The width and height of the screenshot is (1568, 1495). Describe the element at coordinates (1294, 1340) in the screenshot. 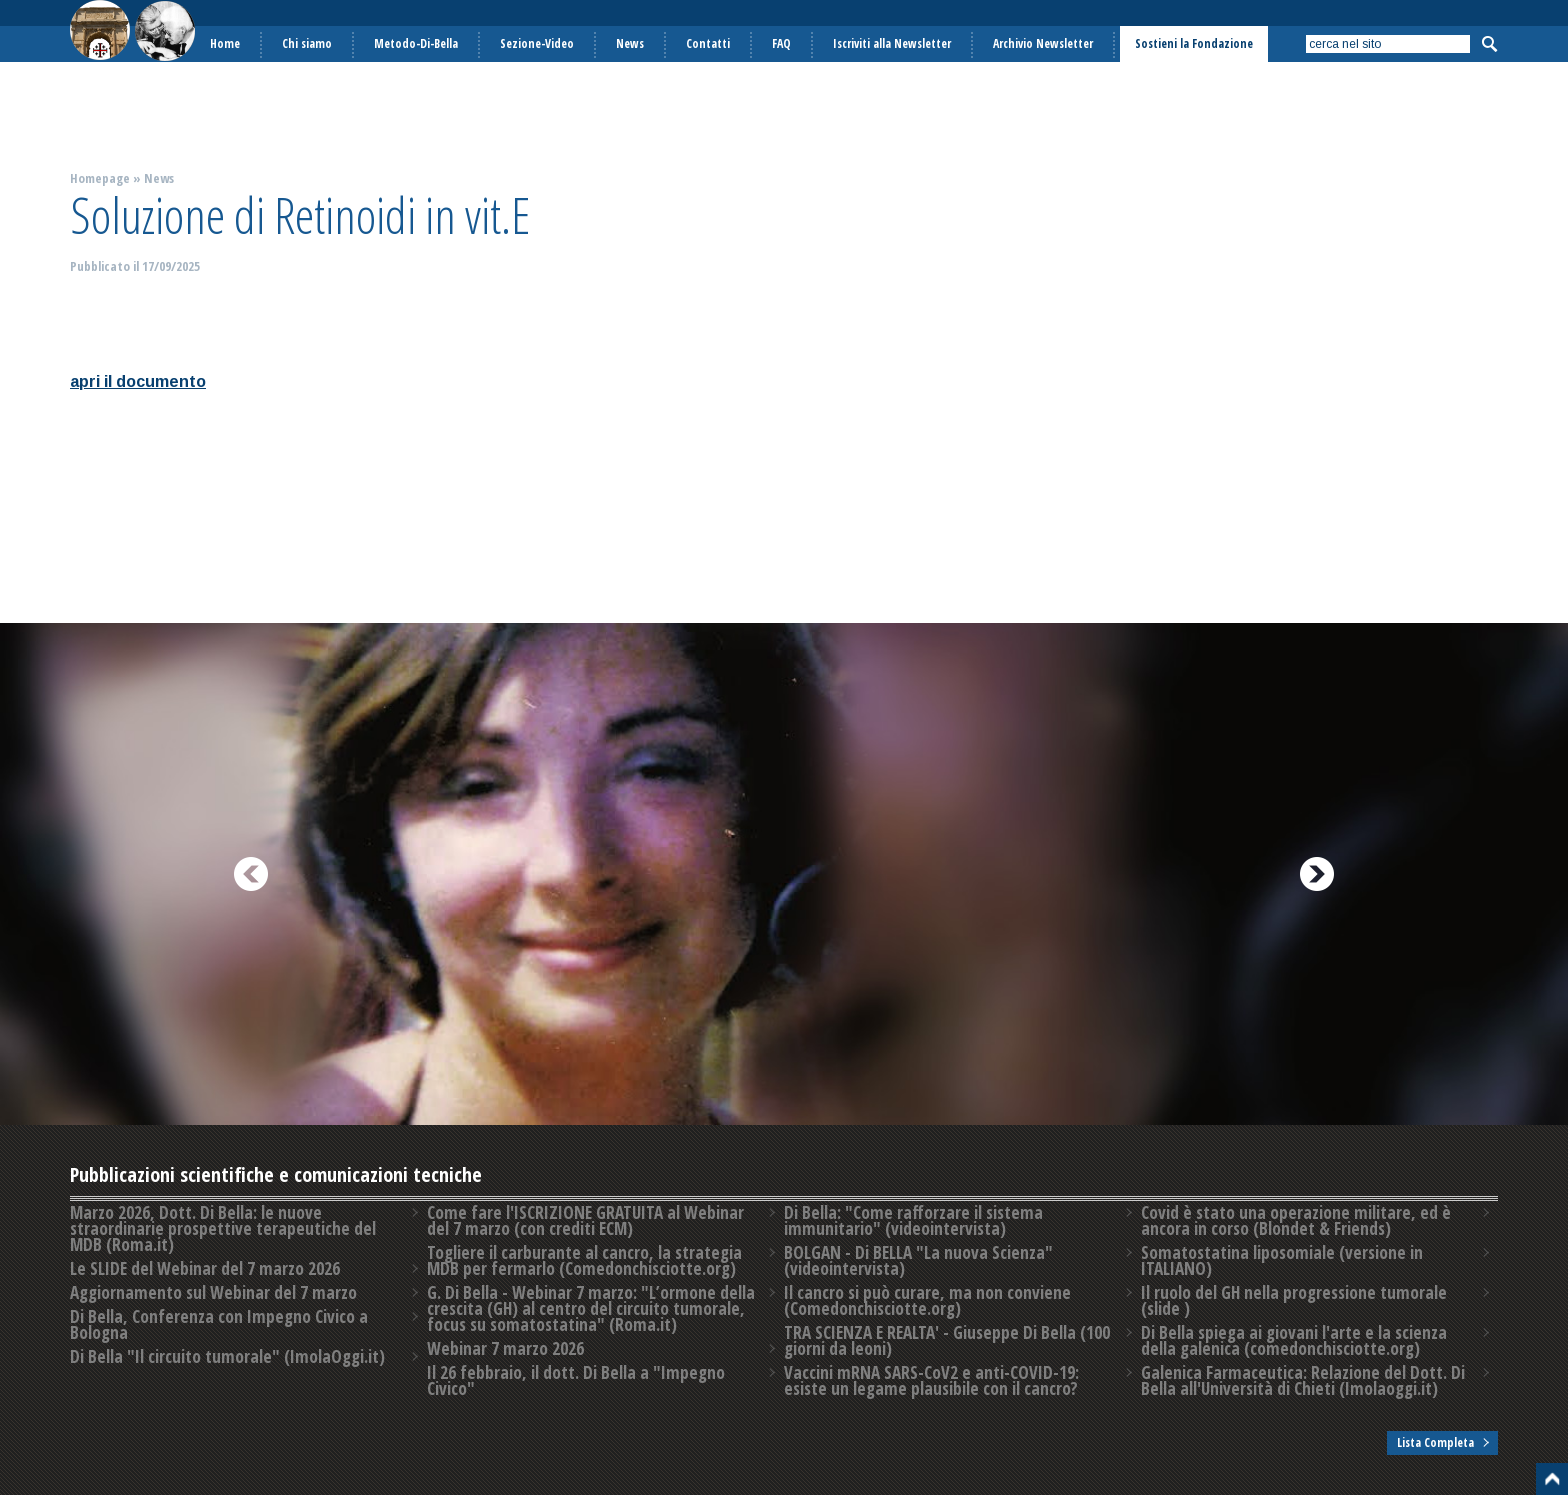

I see `Di Bella spiega ai giovani l'arte e la scienza della galenica (comedonchisciotte.org)` at that location.